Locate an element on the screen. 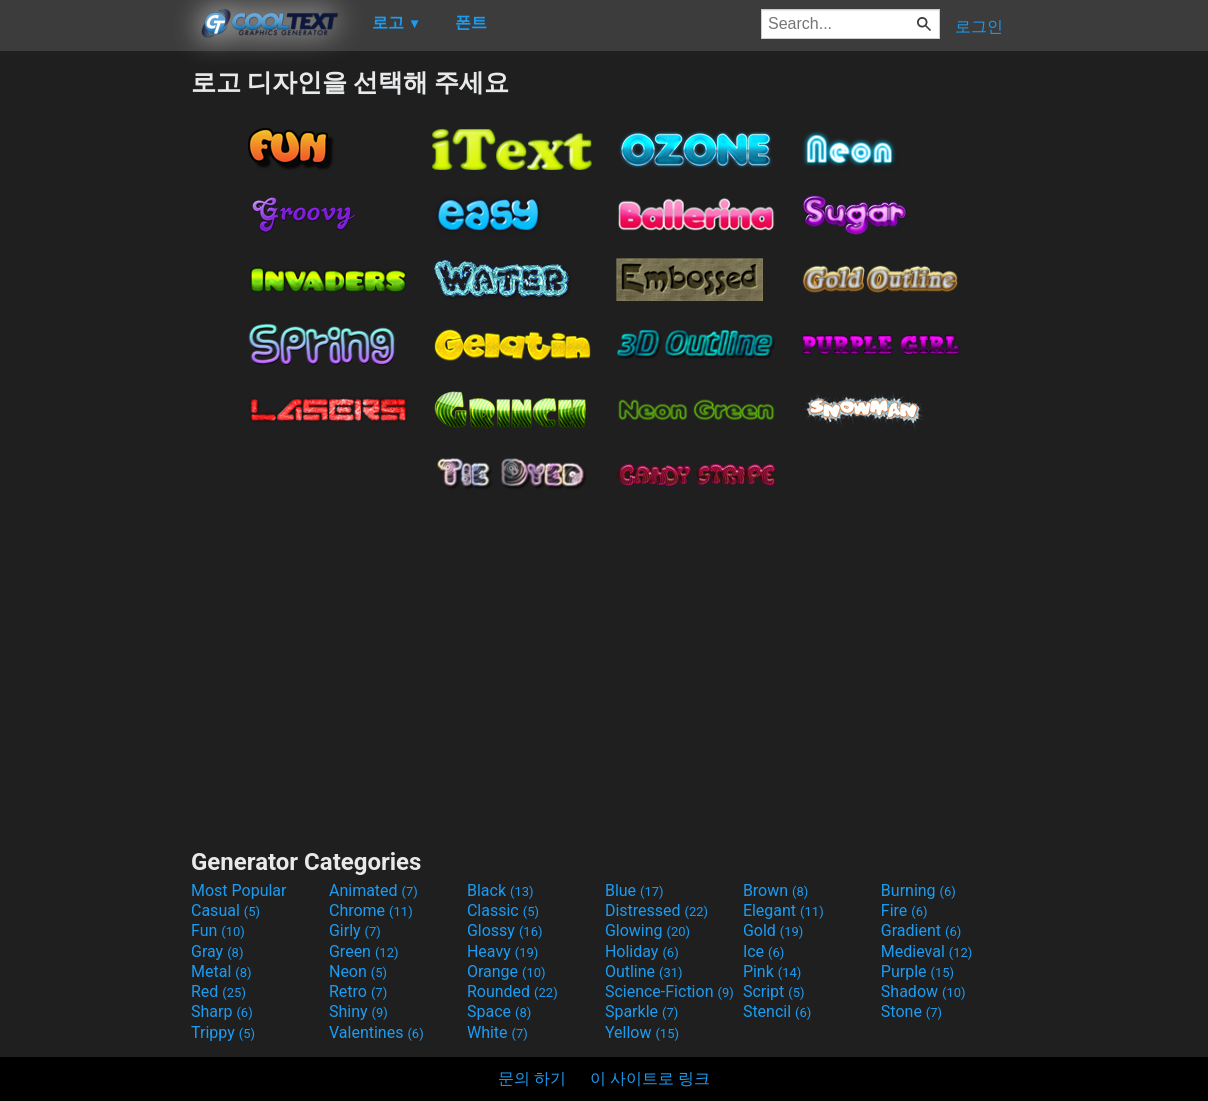 This screenshot has height=1101, width=1208. Shiny is located at coordinates (358, 1011).